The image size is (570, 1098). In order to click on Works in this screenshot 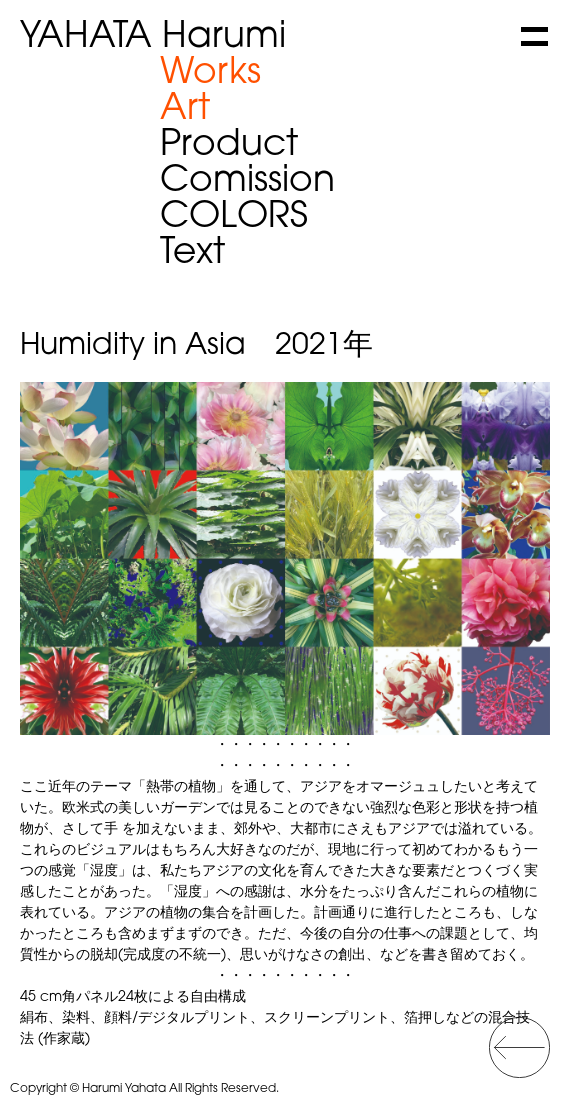, I will do `click(210, 74)`.